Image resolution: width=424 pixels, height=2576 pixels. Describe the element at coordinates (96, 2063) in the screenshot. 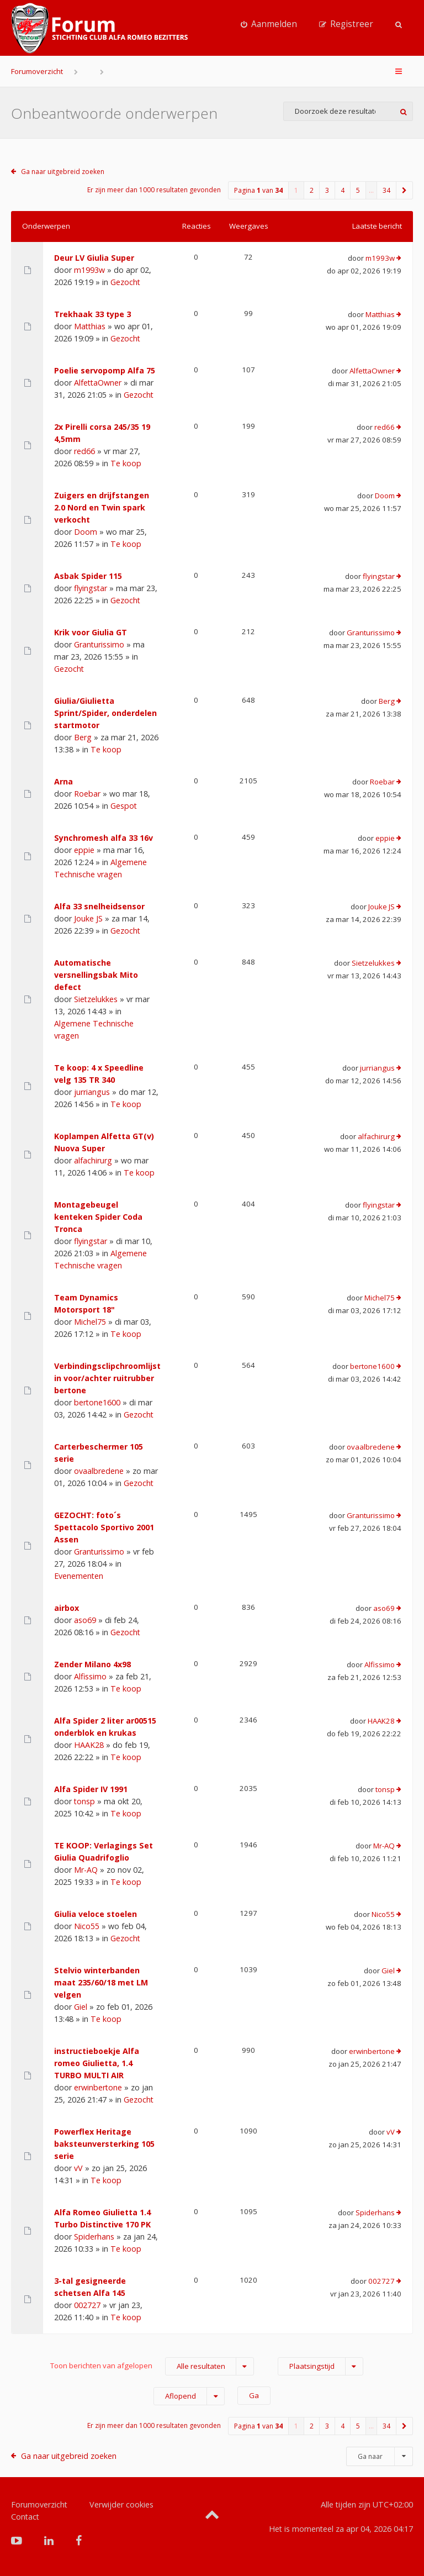

I see `instructieboekje Alfa romeo Giulietta, 1.4 TURBO MULTI AIR` at that location.